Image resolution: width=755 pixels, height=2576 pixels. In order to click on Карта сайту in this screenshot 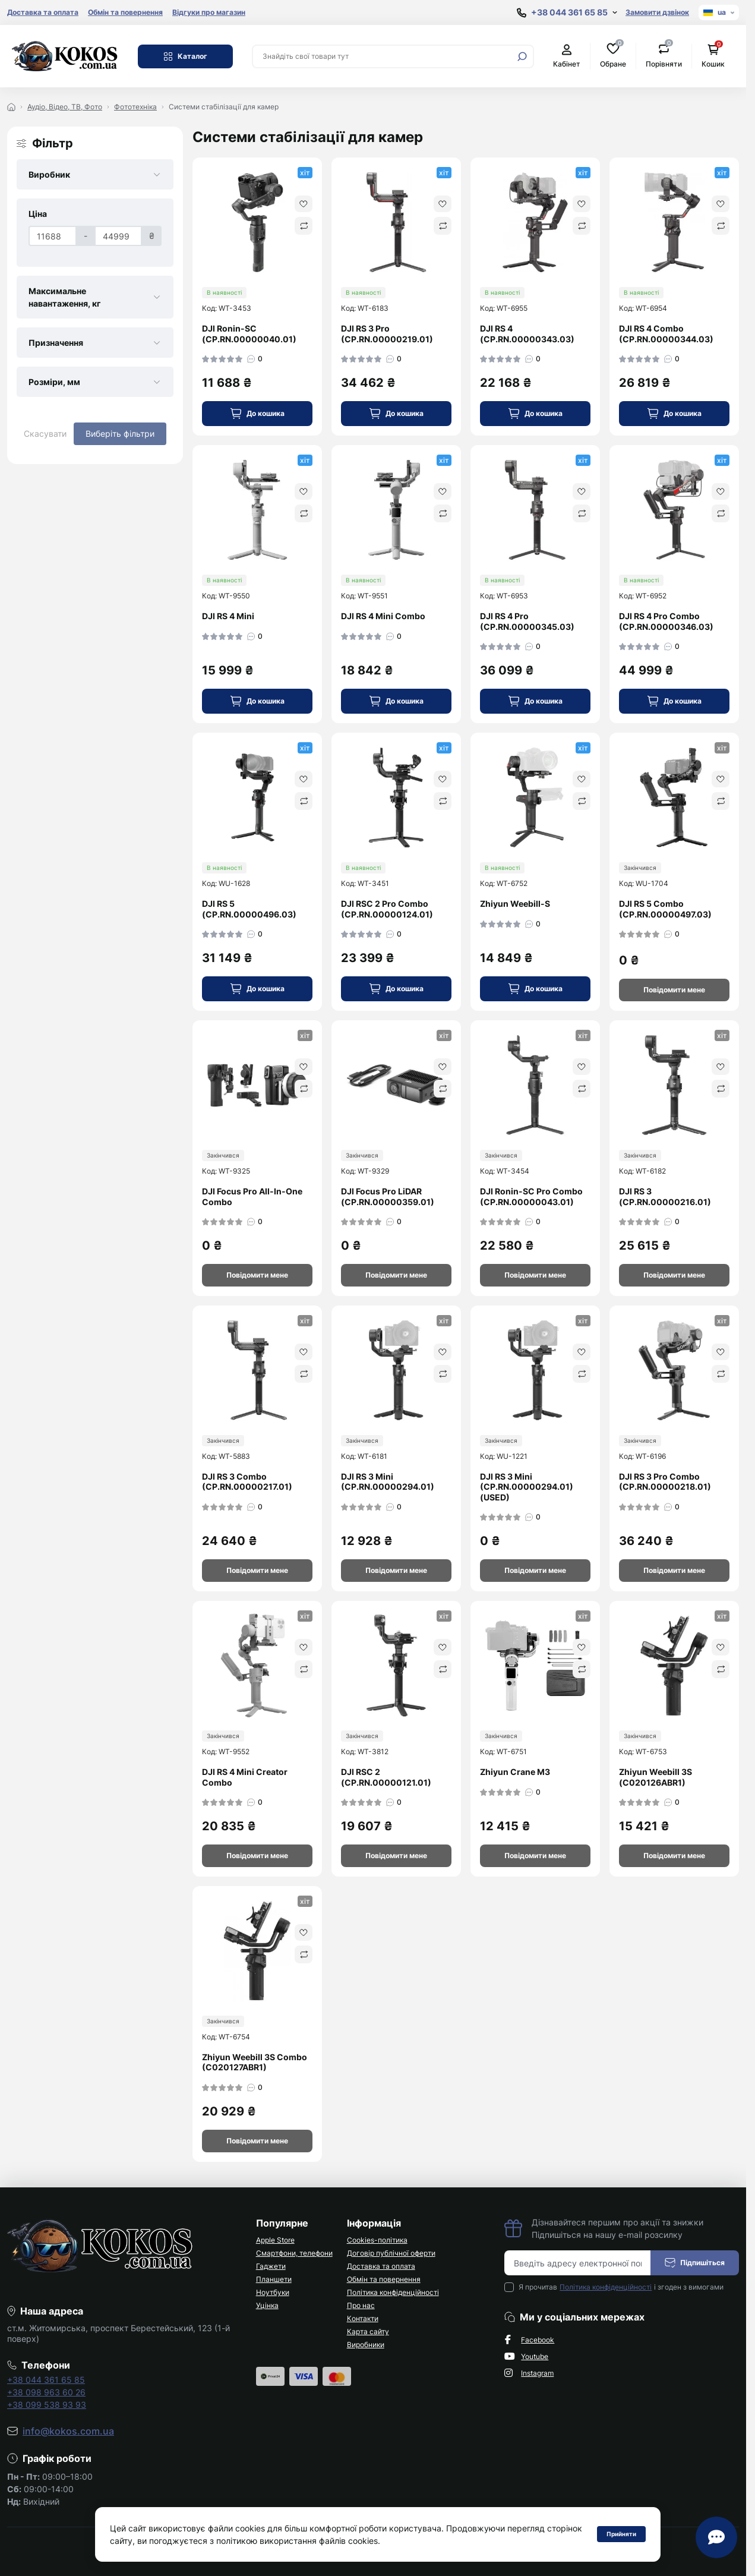, I will do `click(368, 2331)`.